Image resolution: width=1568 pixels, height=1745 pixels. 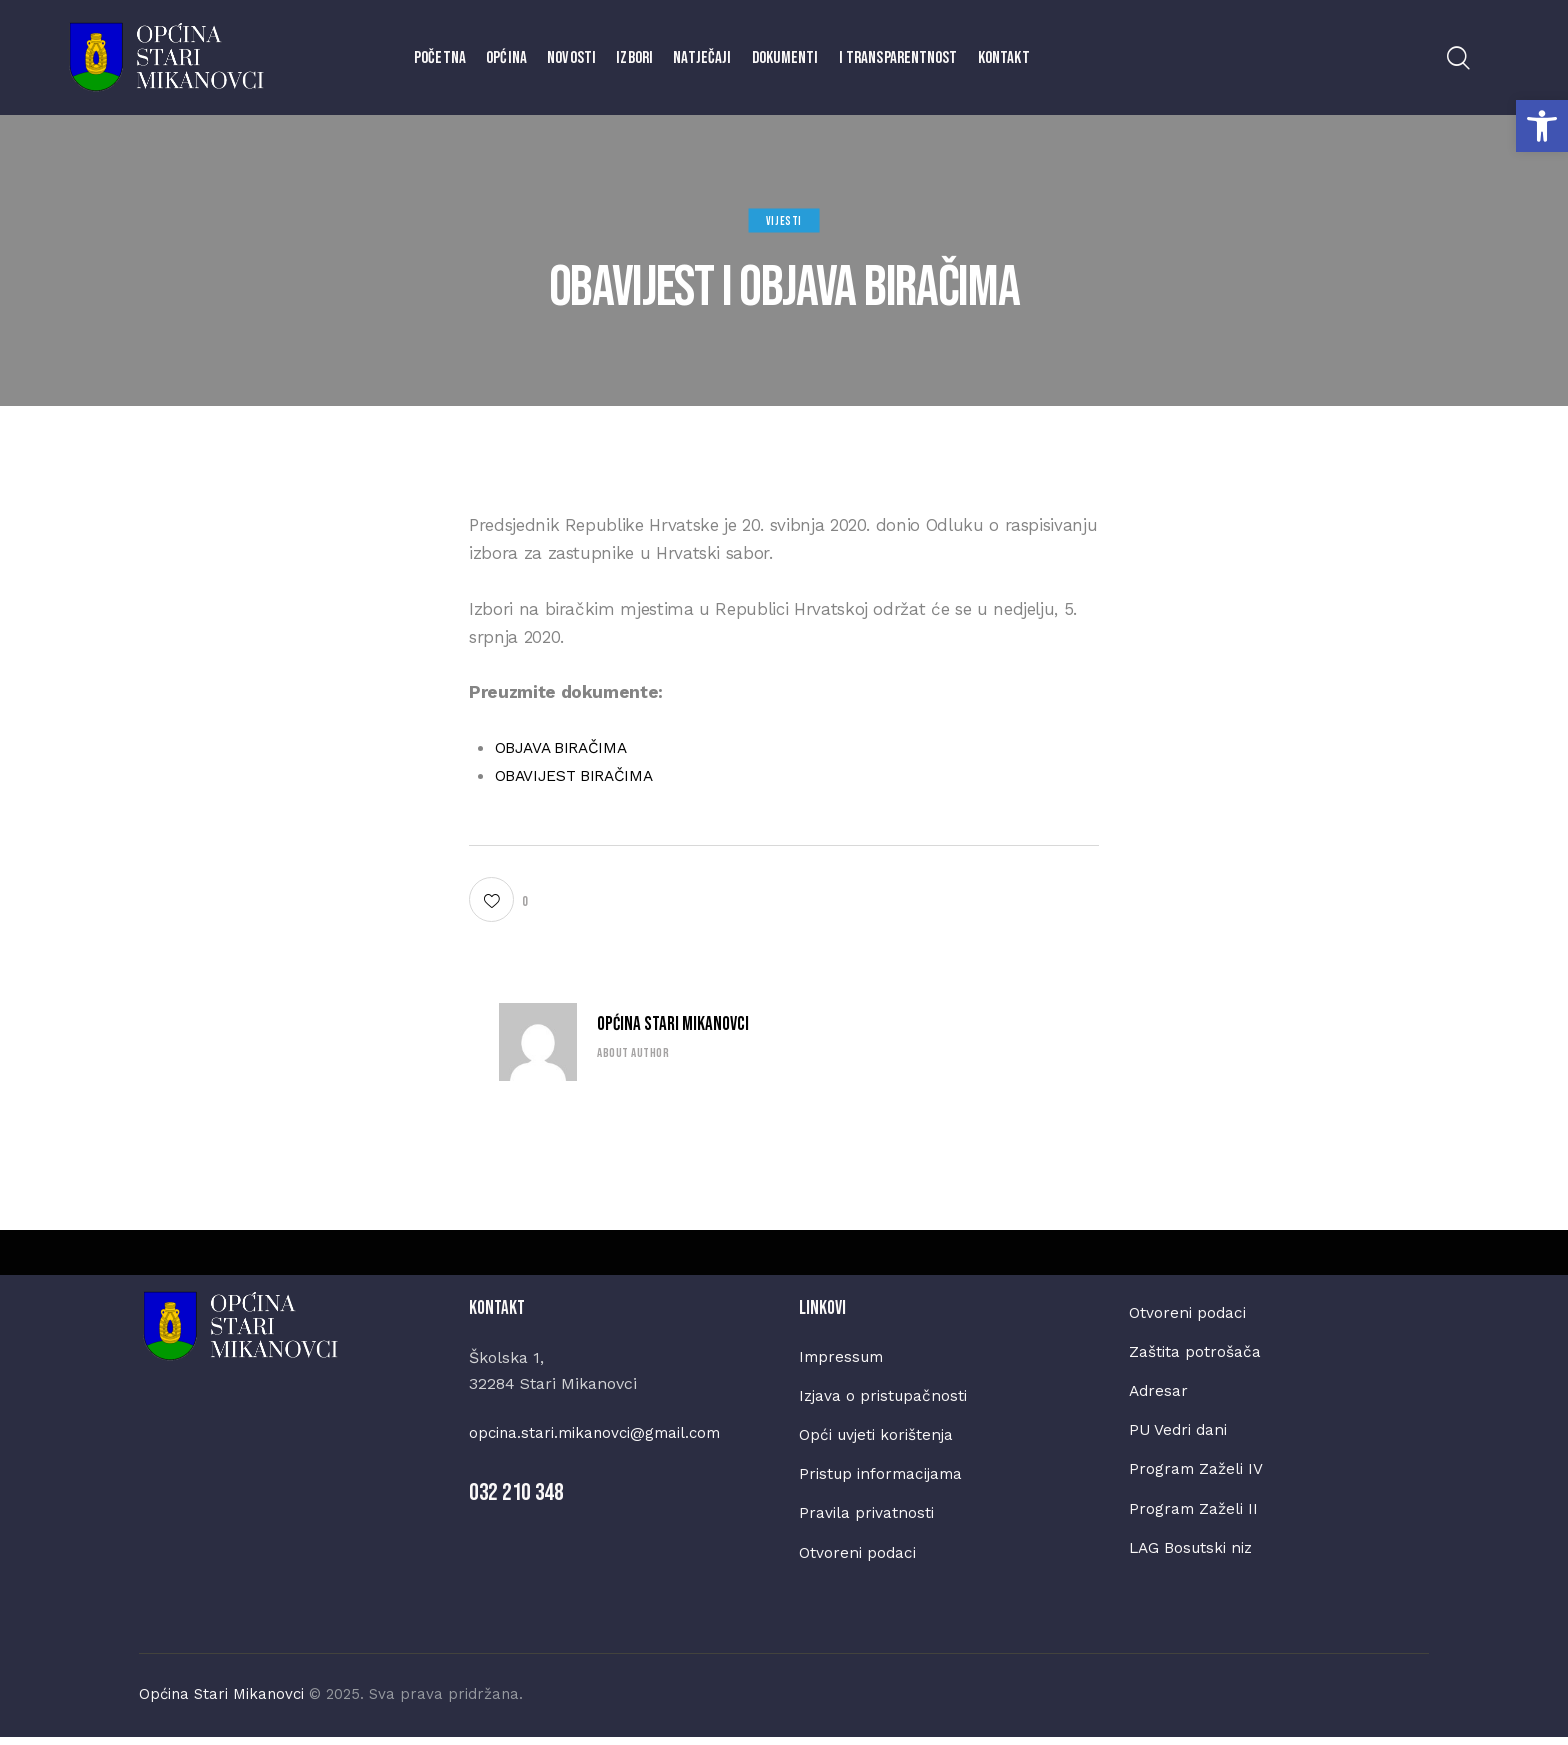 I want to click on [button], so click(x=1542, y=126).